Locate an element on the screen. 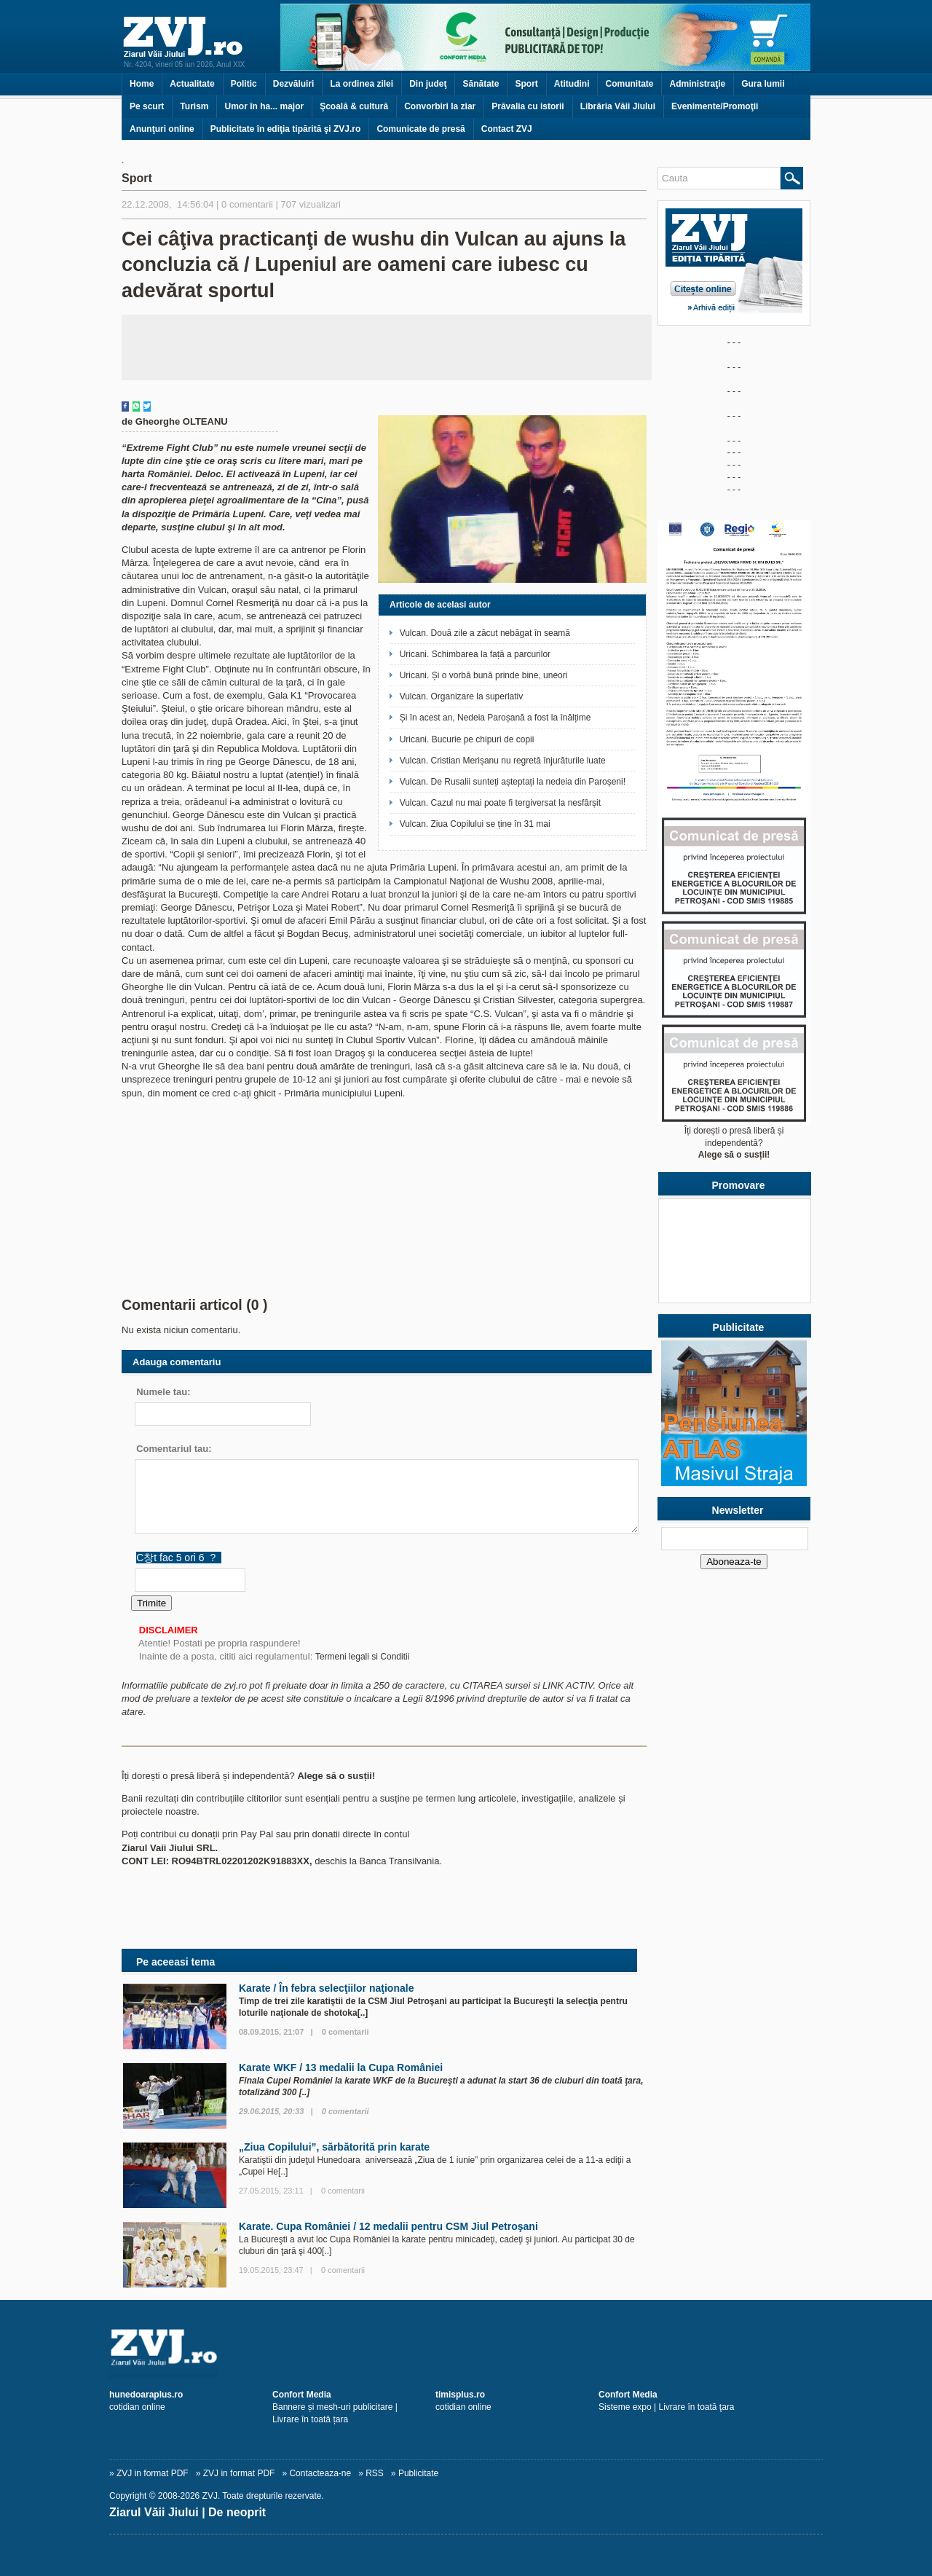  Uricani. Schimbarea la față a parcurilor is located at coordinates (475, 654).